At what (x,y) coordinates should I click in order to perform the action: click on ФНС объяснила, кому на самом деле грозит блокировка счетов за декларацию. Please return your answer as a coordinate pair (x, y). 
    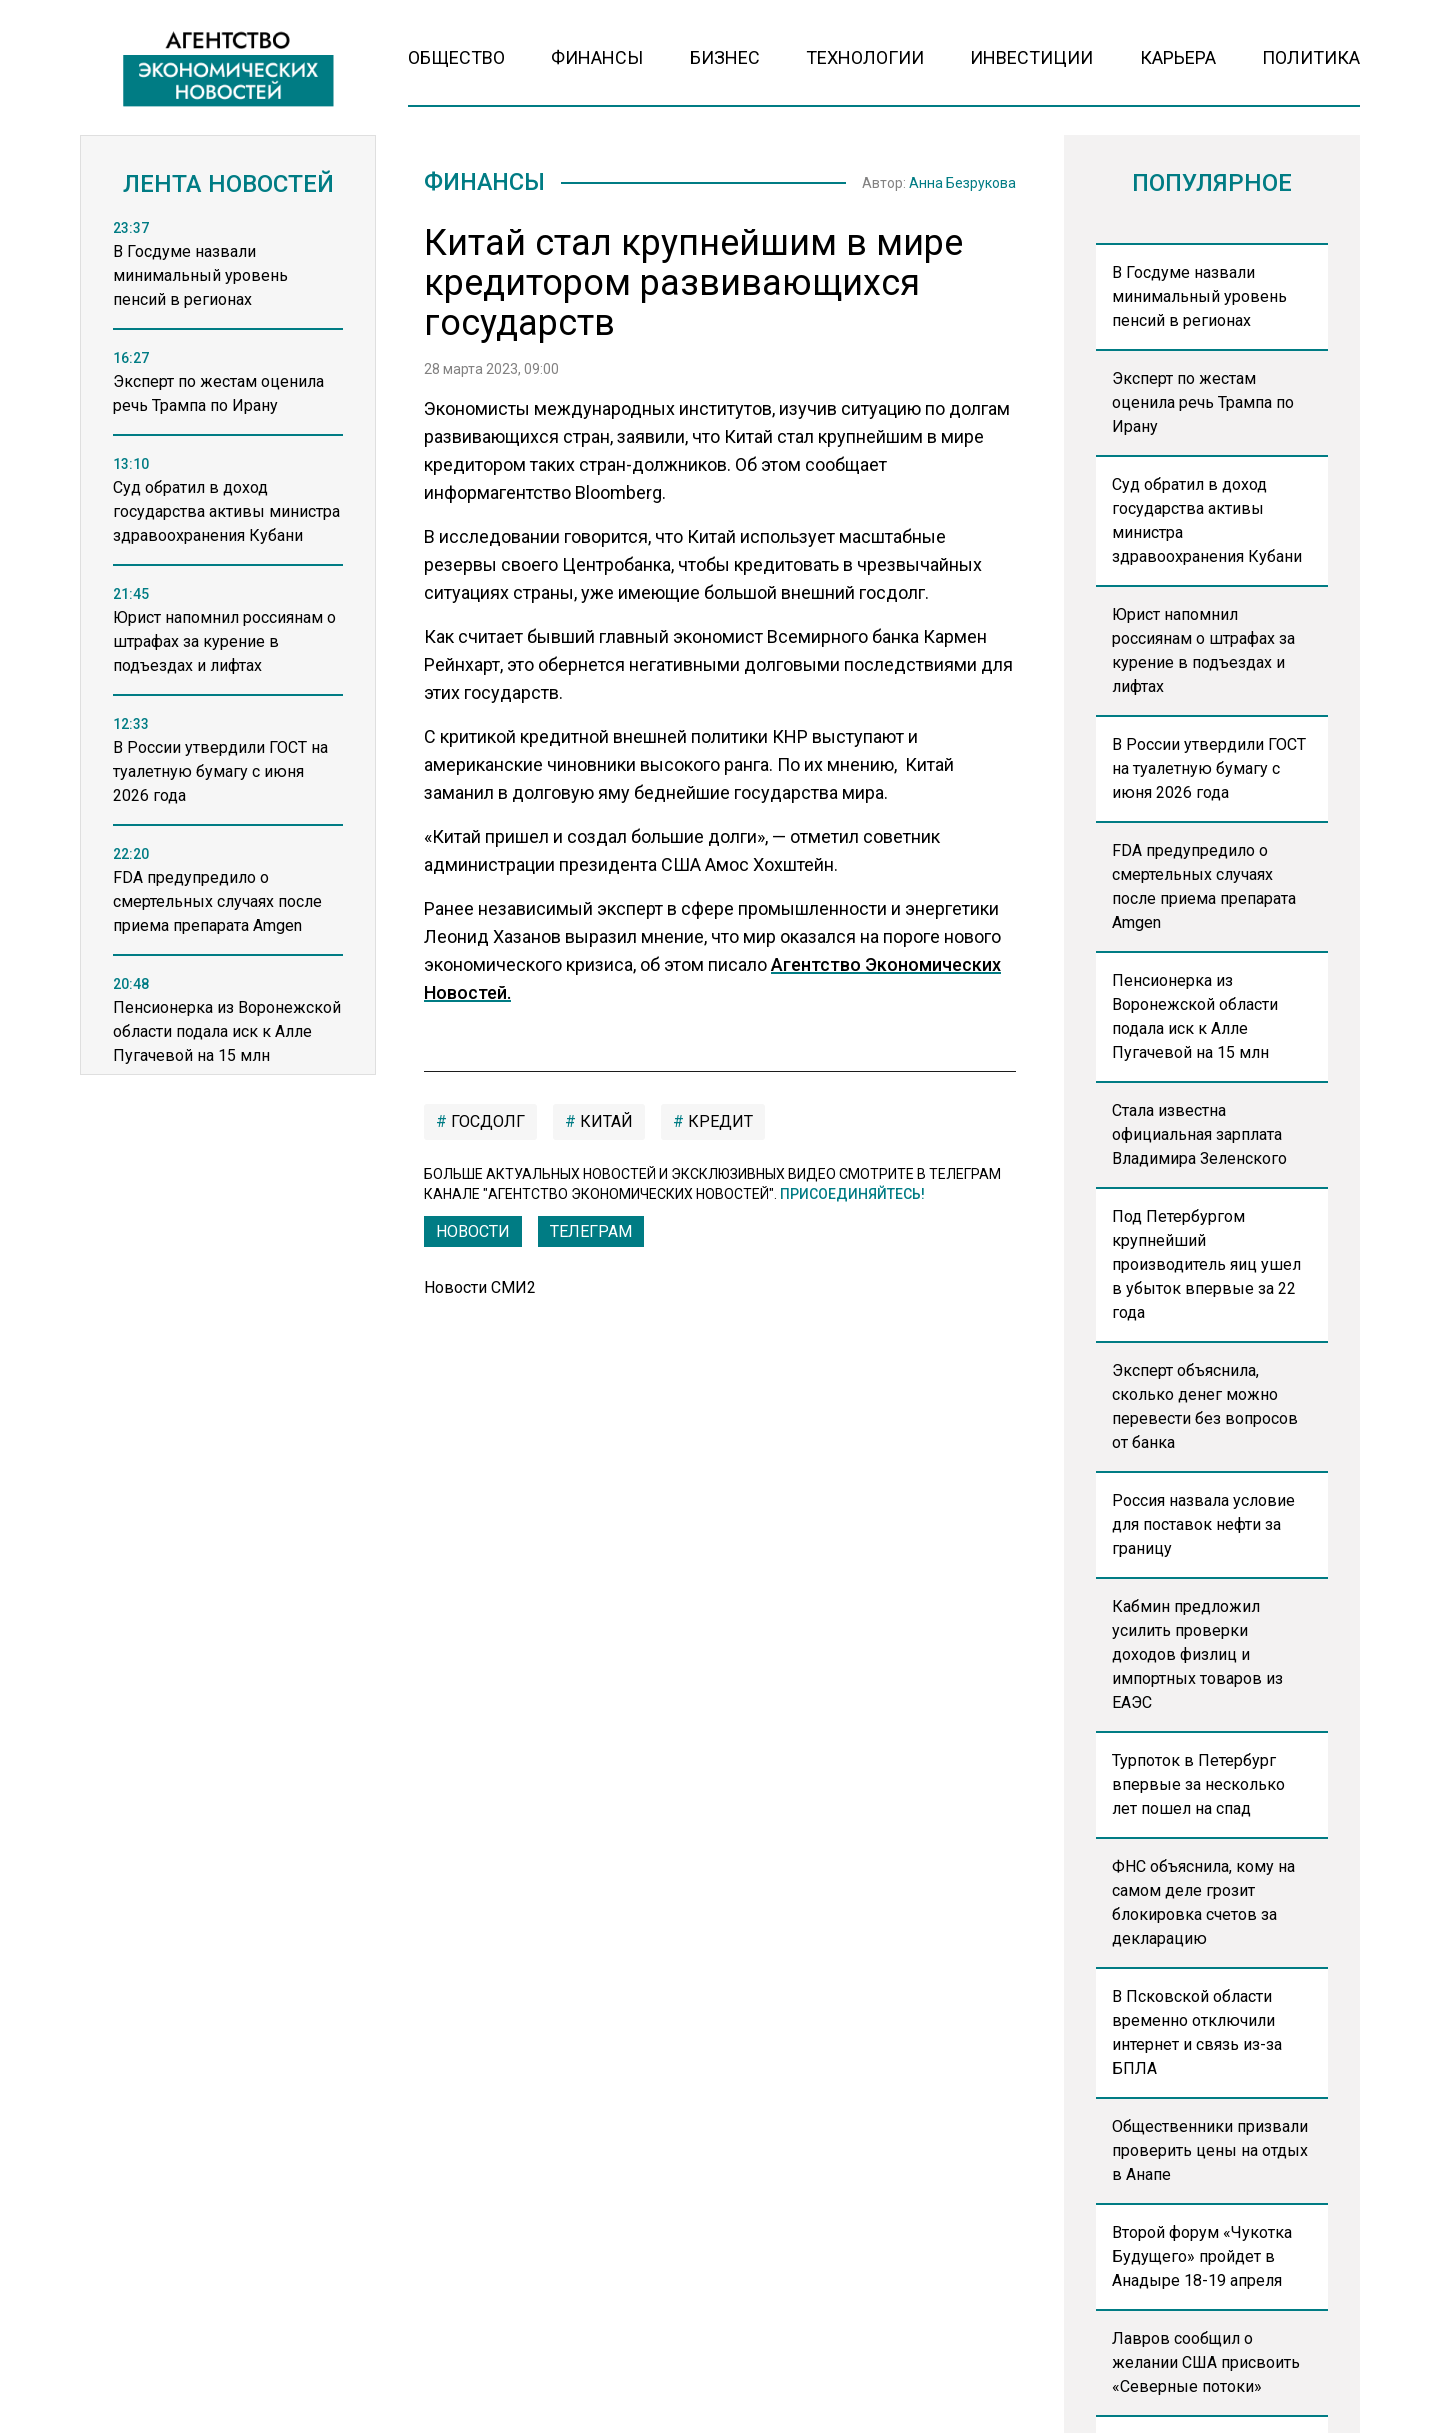
    Looking at the image, I should click on (1203, 1902).